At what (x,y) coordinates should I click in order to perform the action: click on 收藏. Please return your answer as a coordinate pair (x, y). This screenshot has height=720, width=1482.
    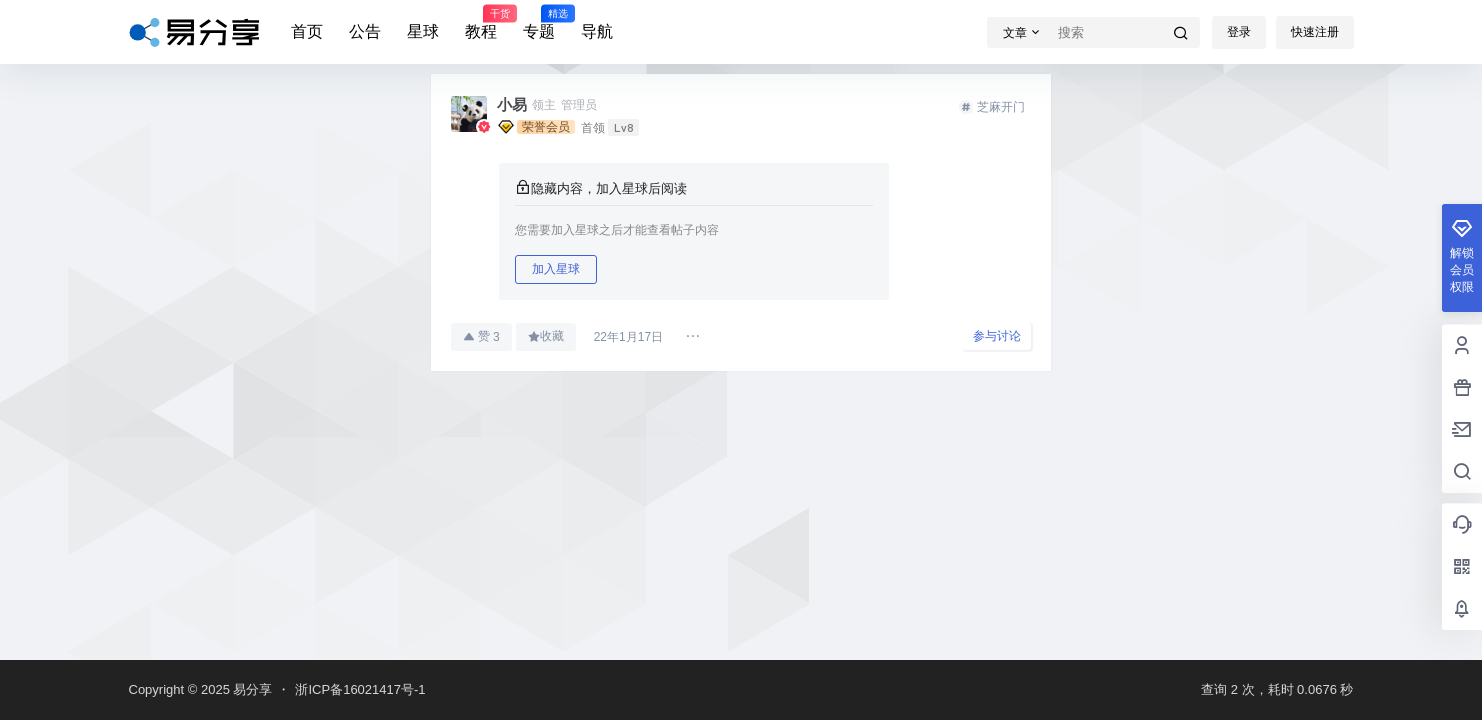
    Looking at the image, I should click on (546, 336).